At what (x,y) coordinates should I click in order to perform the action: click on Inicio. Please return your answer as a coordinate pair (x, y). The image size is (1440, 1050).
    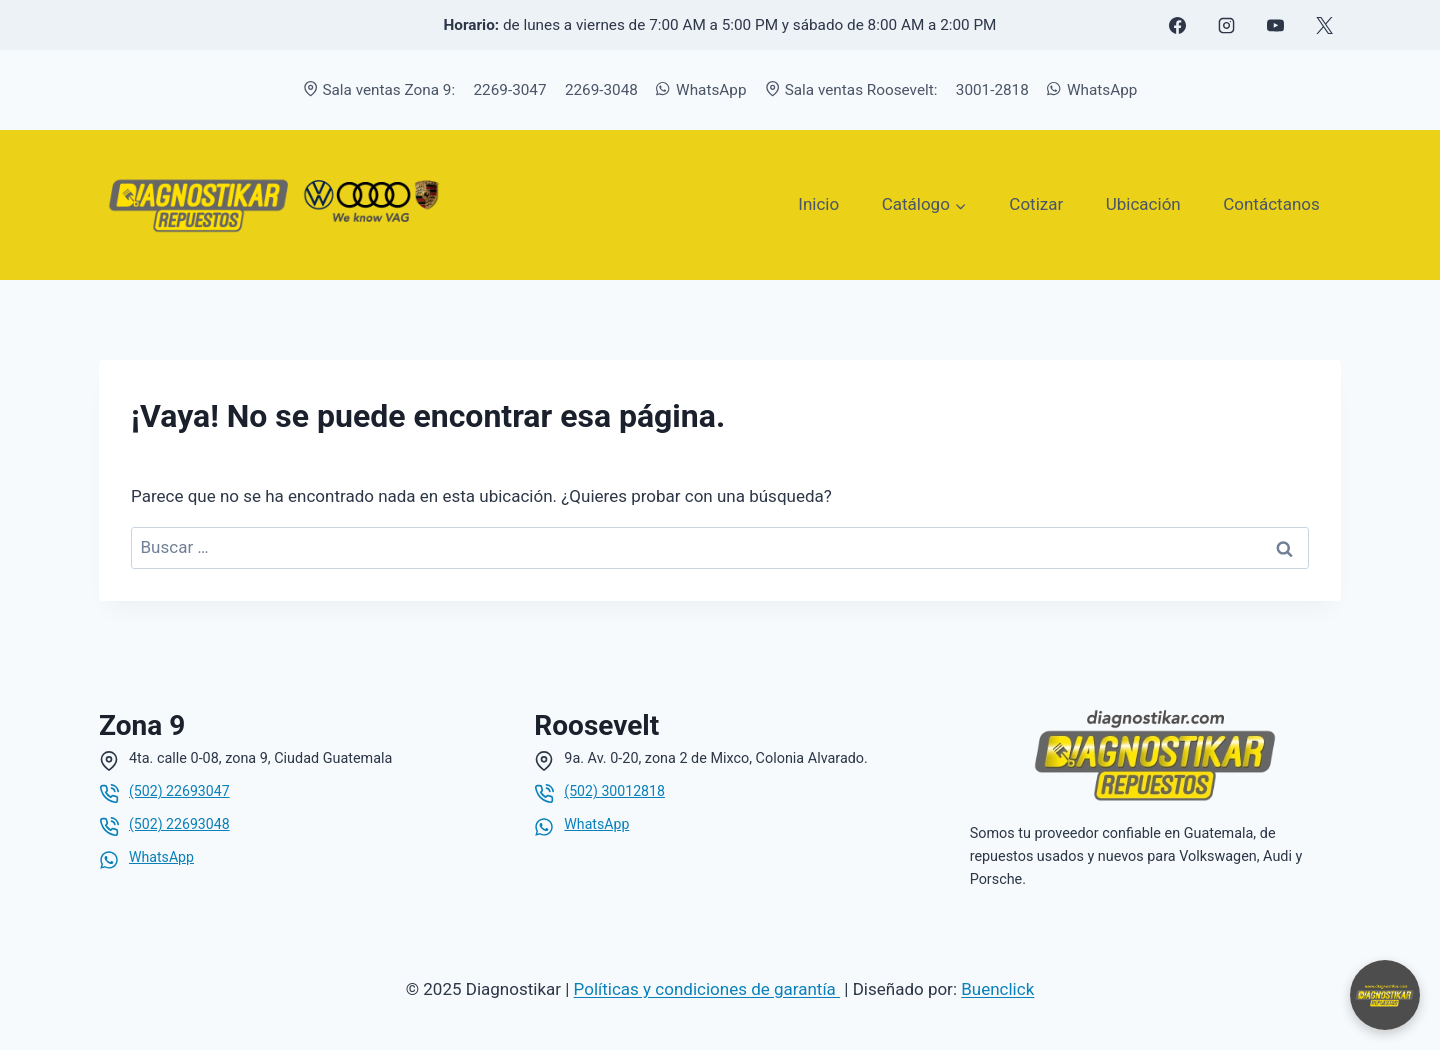
    Looking at the image, I should click on (818, 204).